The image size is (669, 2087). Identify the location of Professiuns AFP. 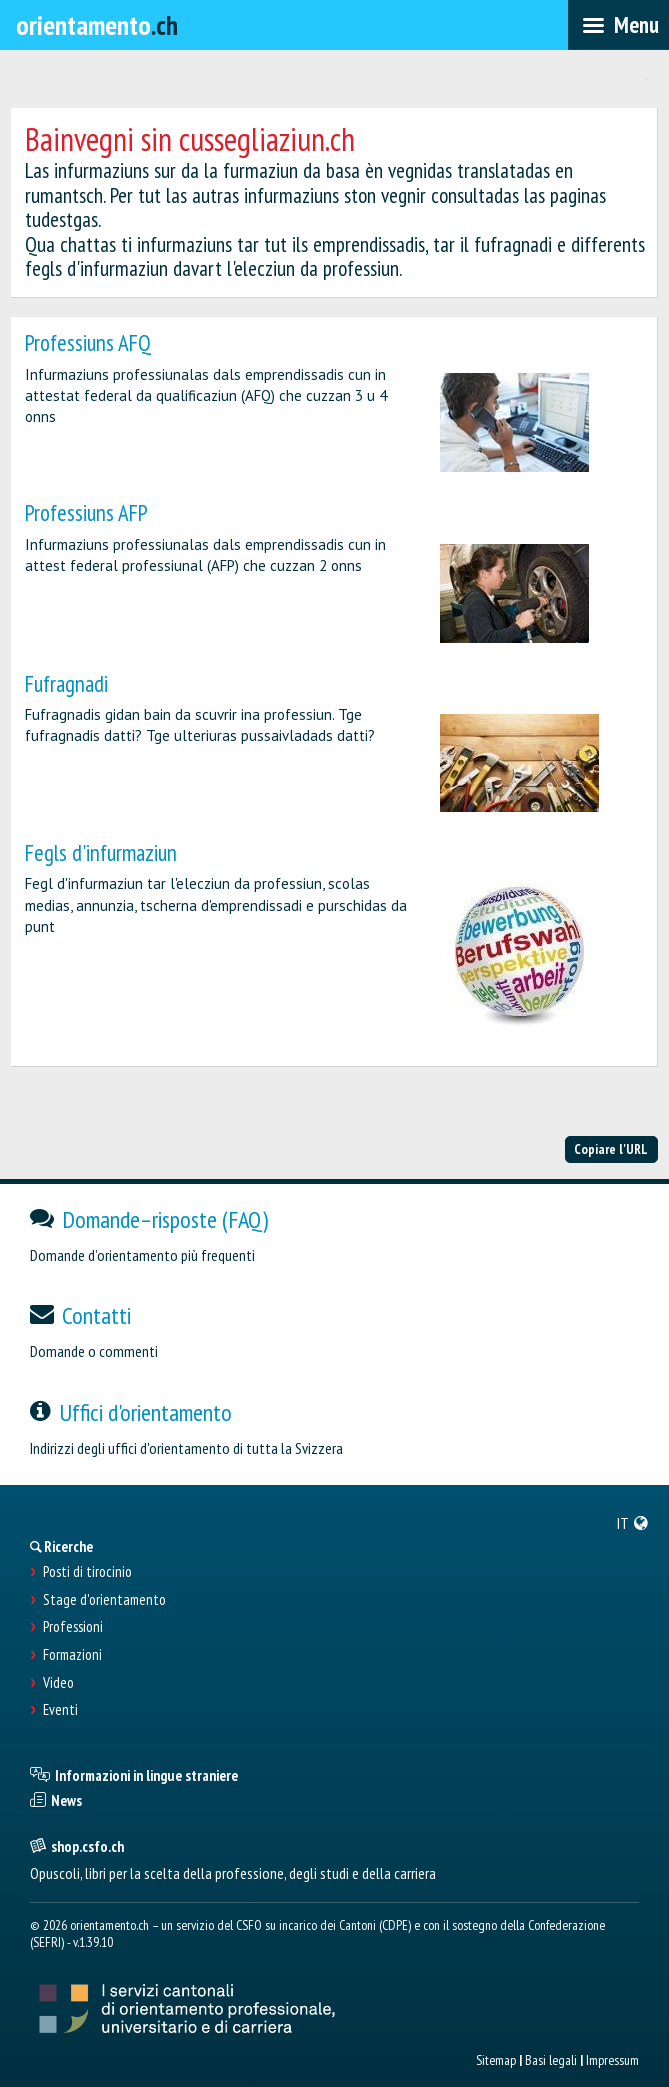
(86, 512).